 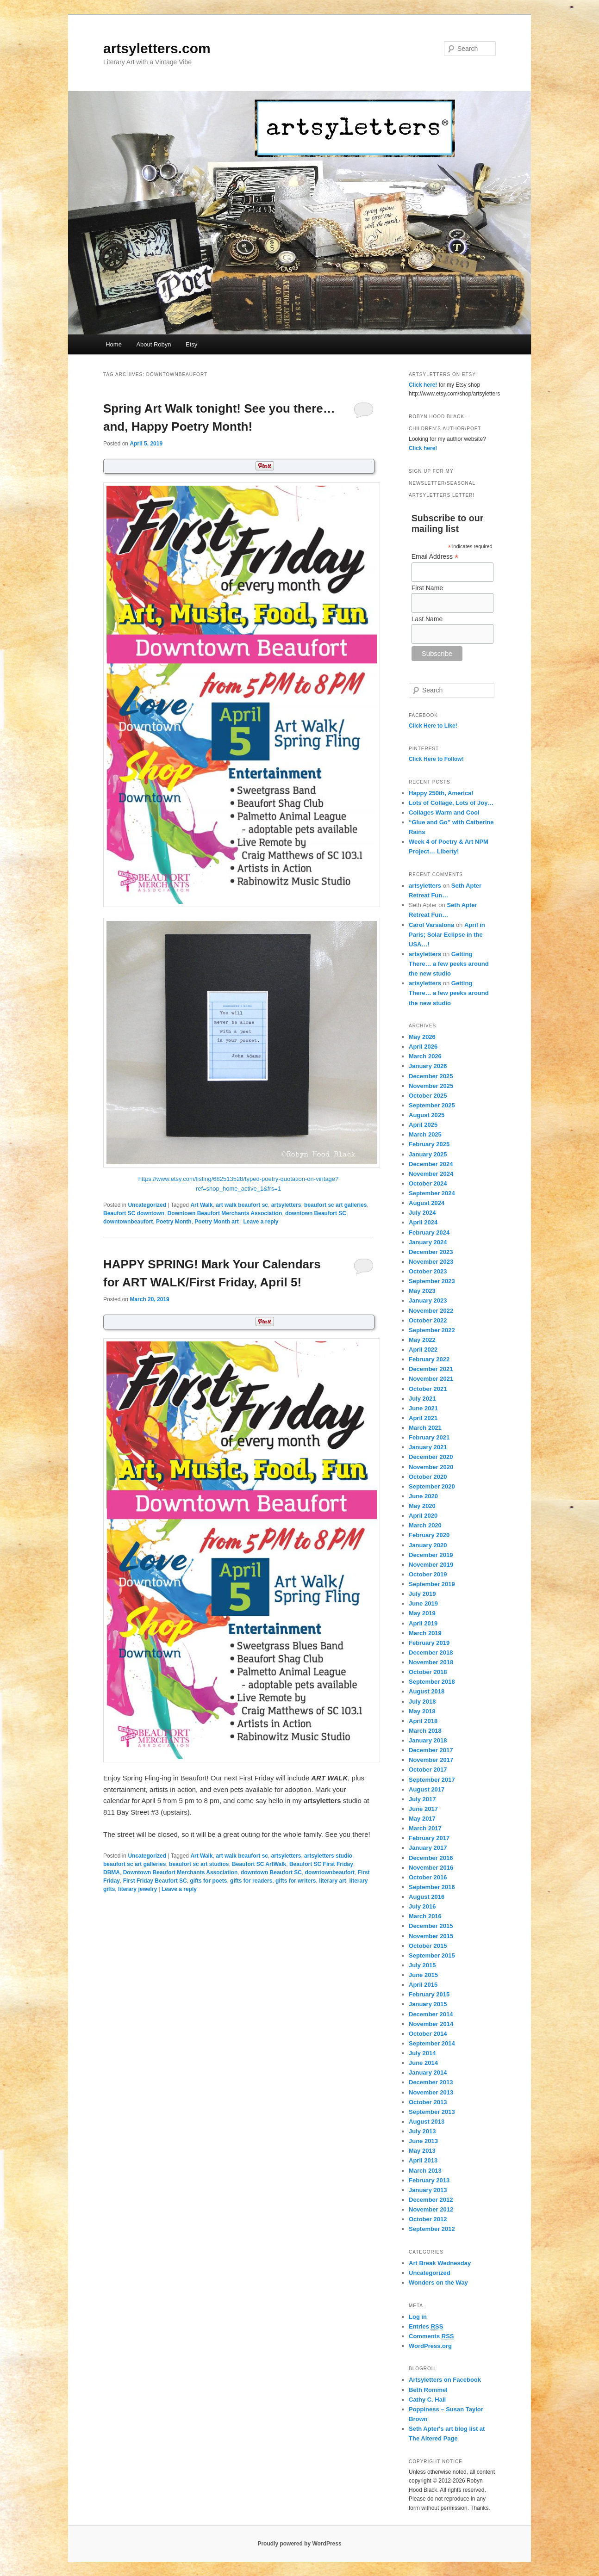 I want to click on May 2023, so click(x=422, y=1290).